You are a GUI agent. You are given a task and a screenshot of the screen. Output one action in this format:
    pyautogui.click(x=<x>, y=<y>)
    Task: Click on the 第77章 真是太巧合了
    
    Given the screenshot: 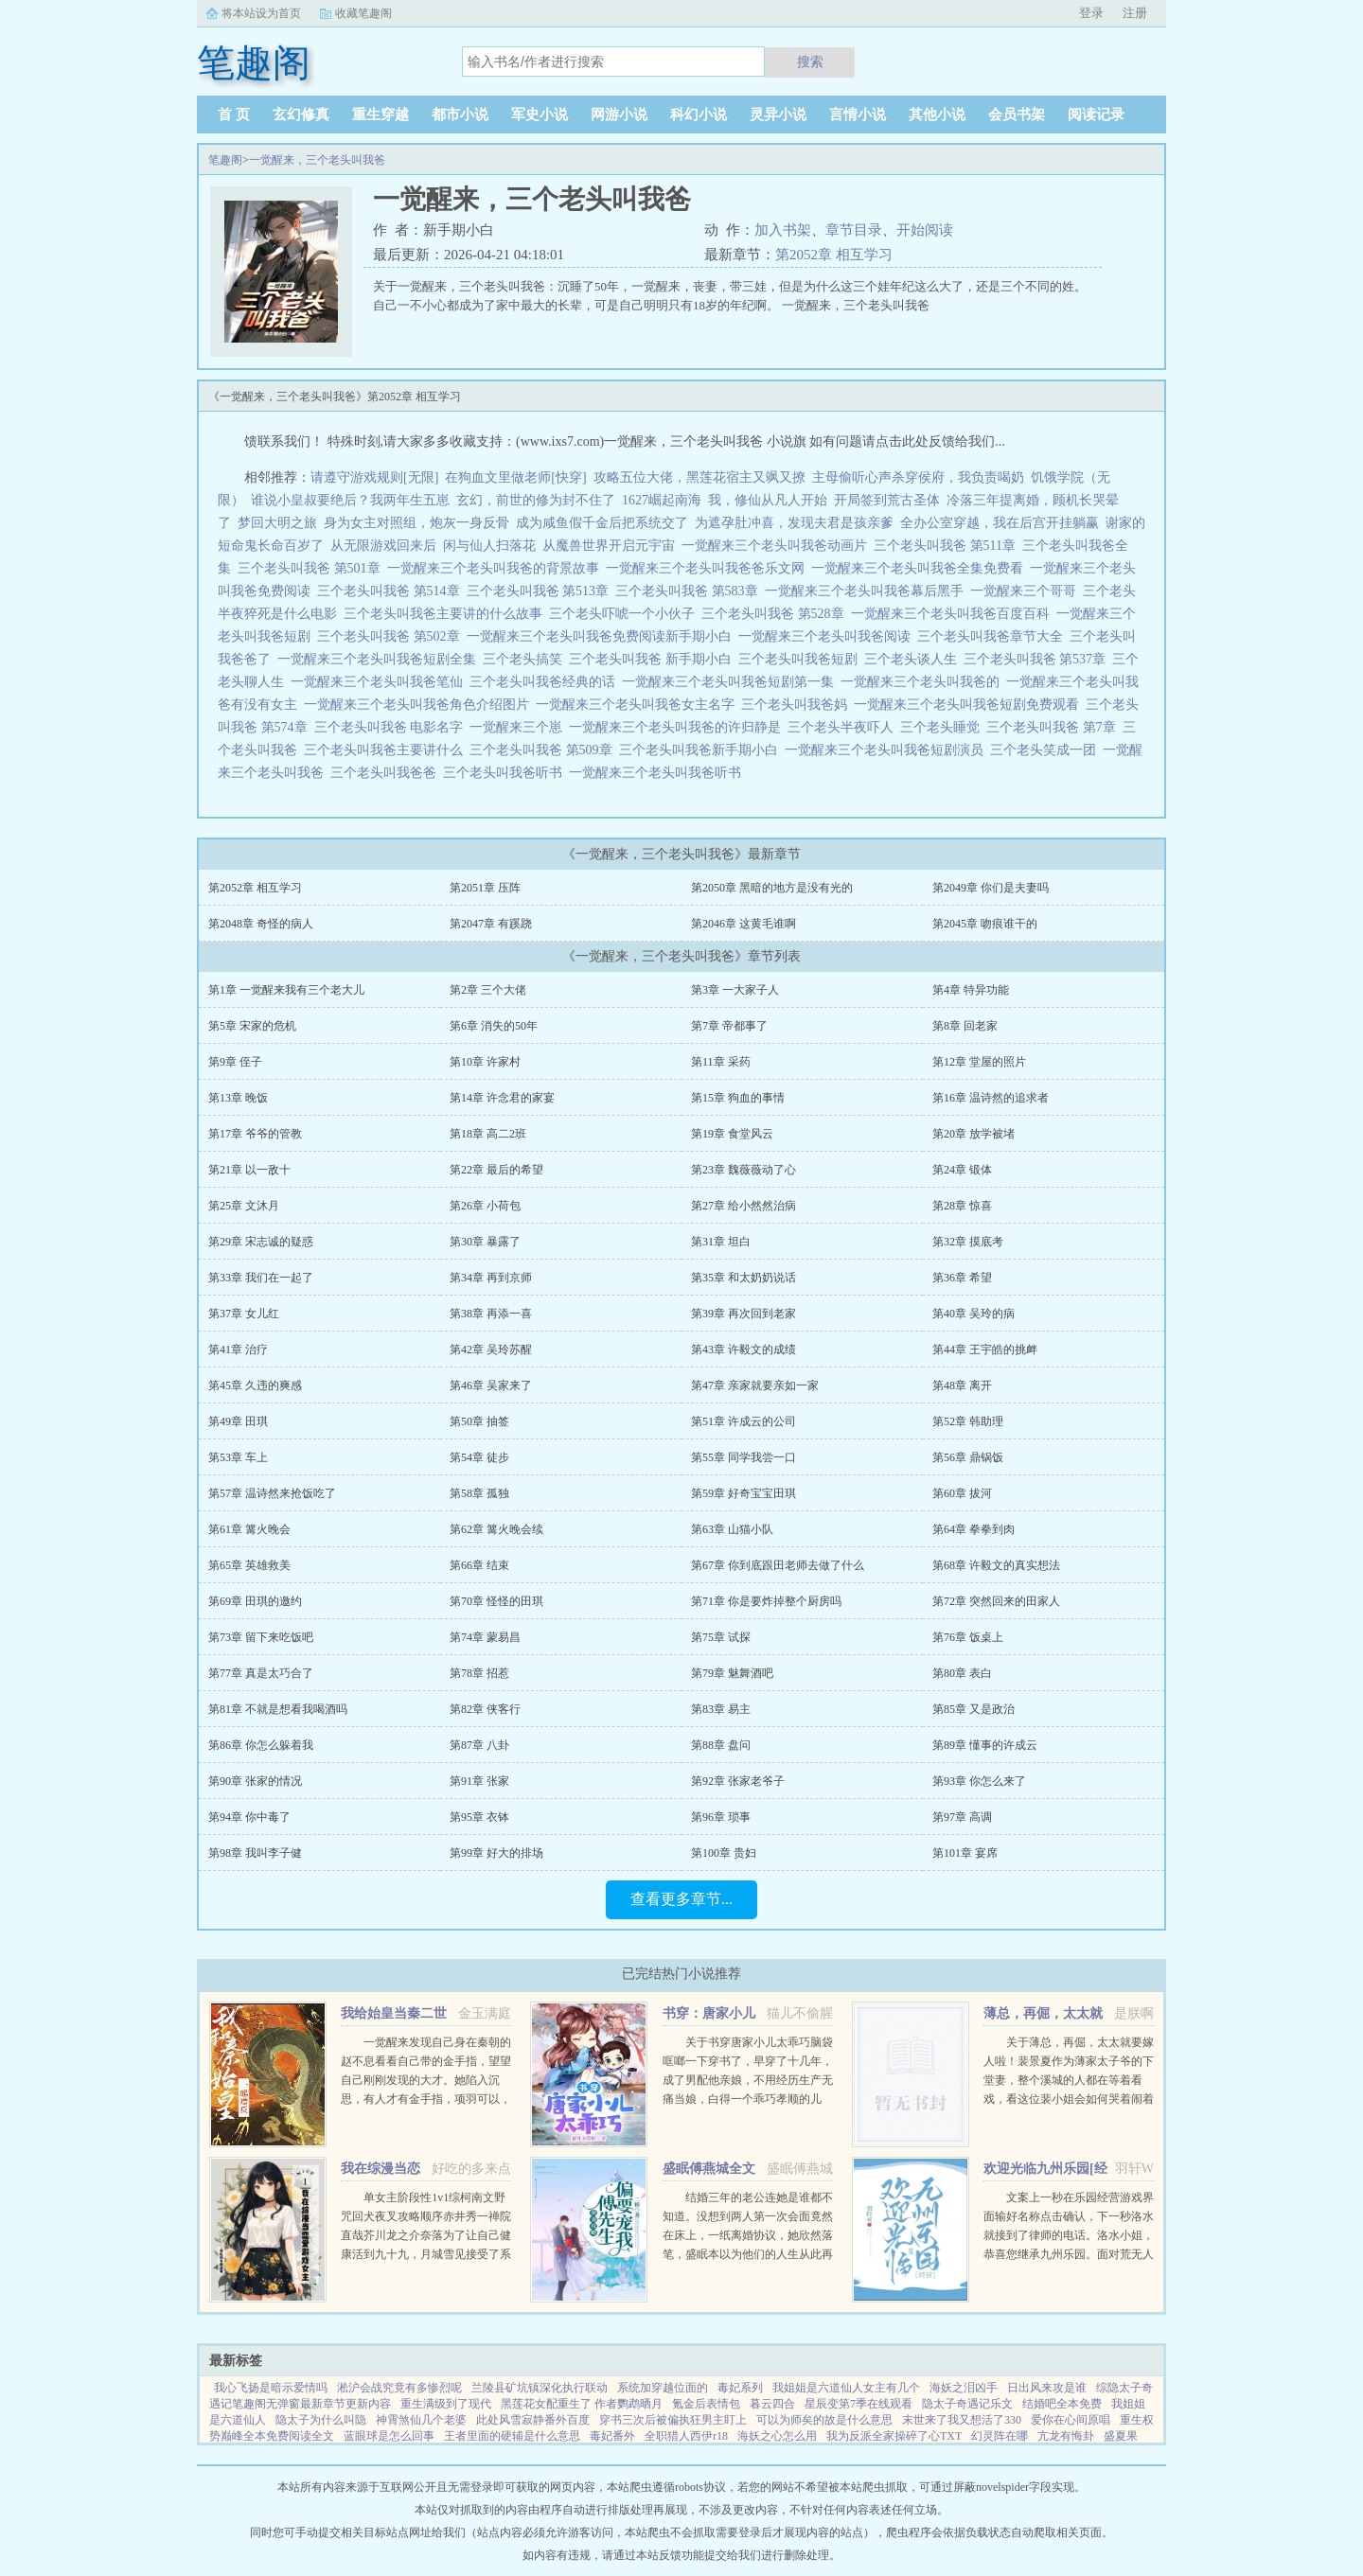 What is the action you would take?
    pyautogui.click(x=260, y=1673)
    